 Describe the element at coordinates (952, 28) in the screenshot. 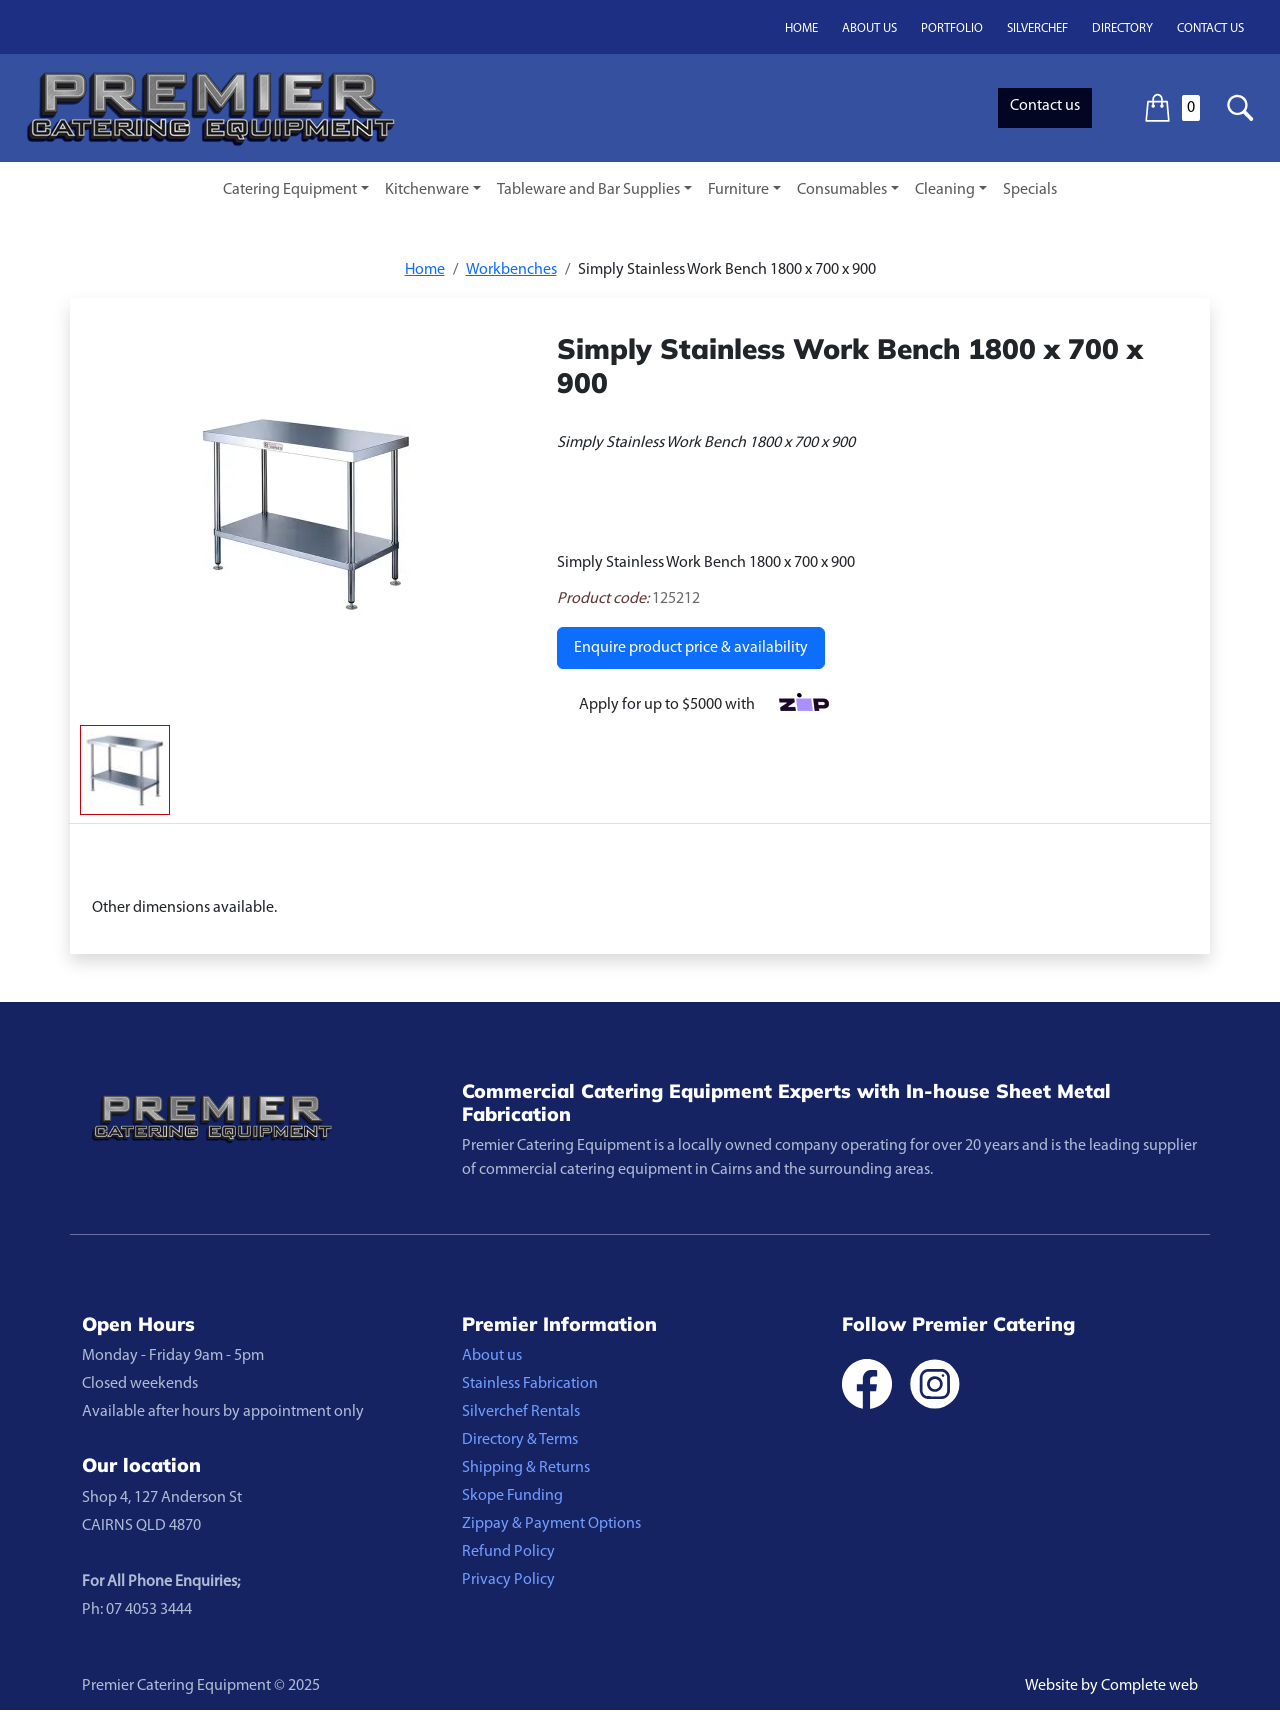

I see `Portfolio` at that location.